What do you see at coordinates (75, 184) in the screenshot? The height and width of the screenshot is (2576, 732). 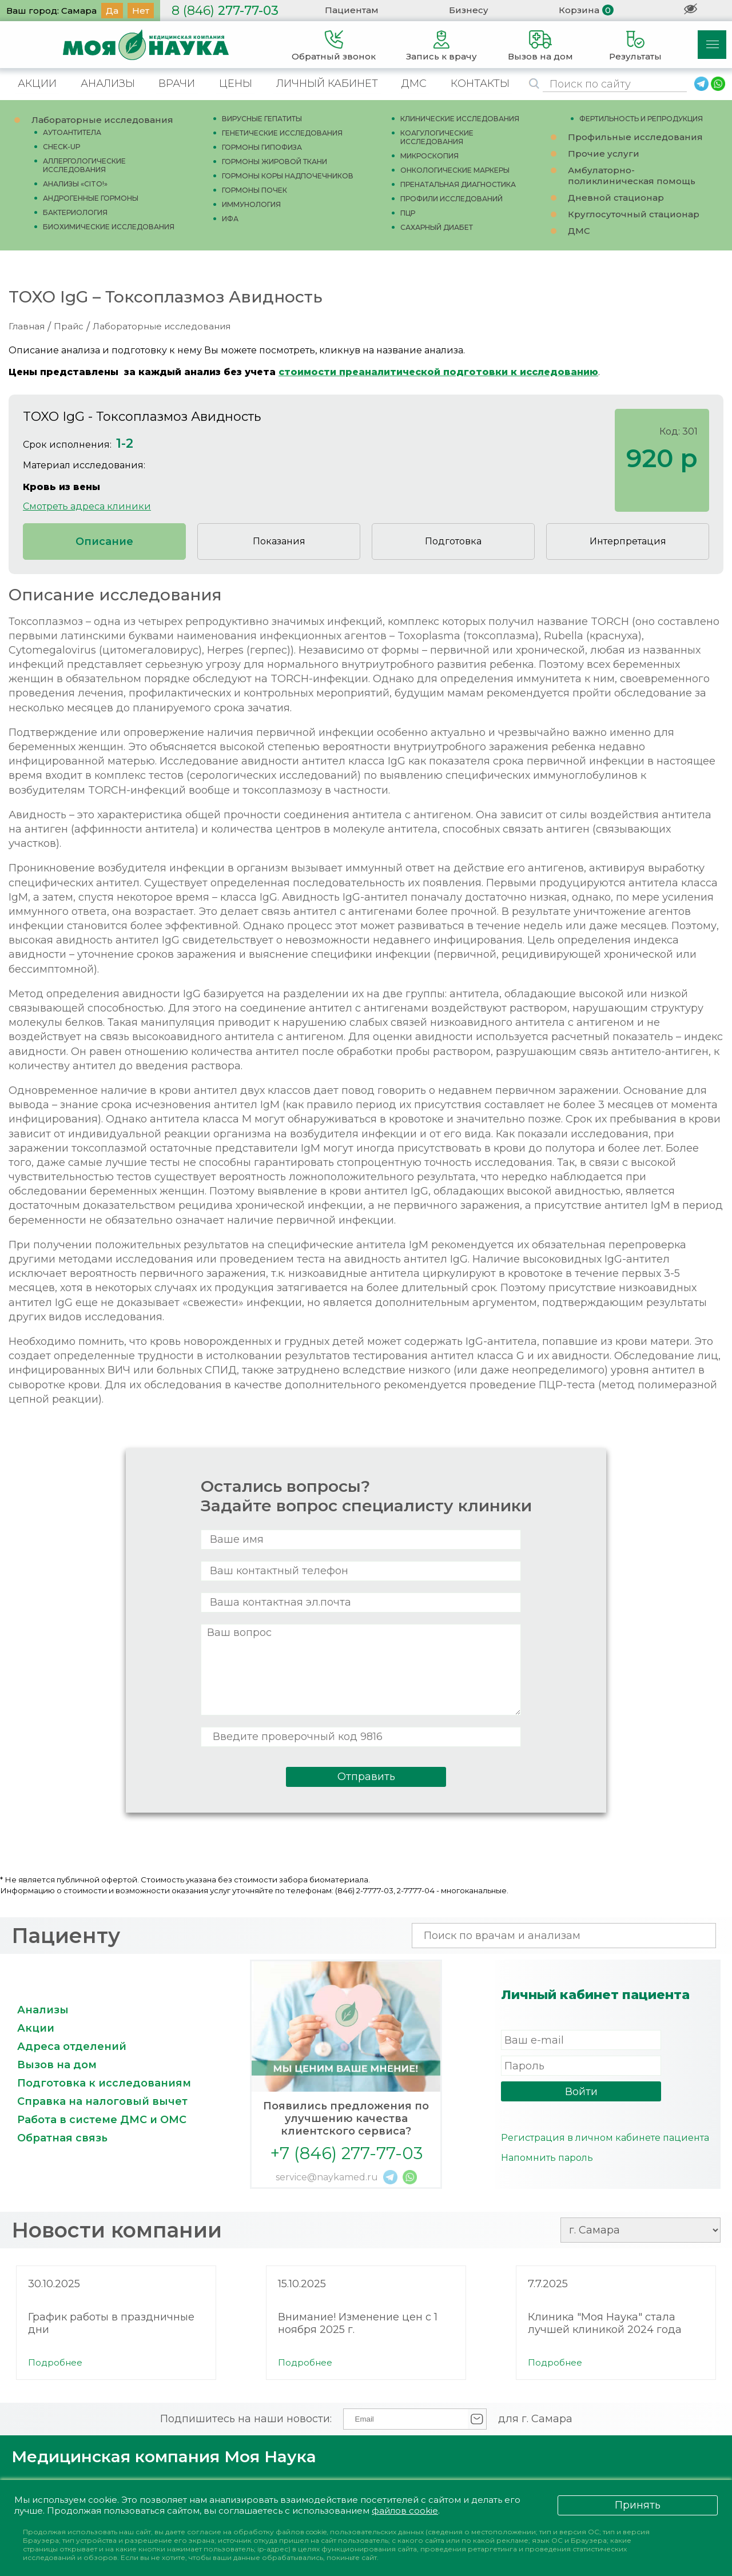 I see `АНАЛИЗЫ «CITO!»` at bounding box center [75, 184].